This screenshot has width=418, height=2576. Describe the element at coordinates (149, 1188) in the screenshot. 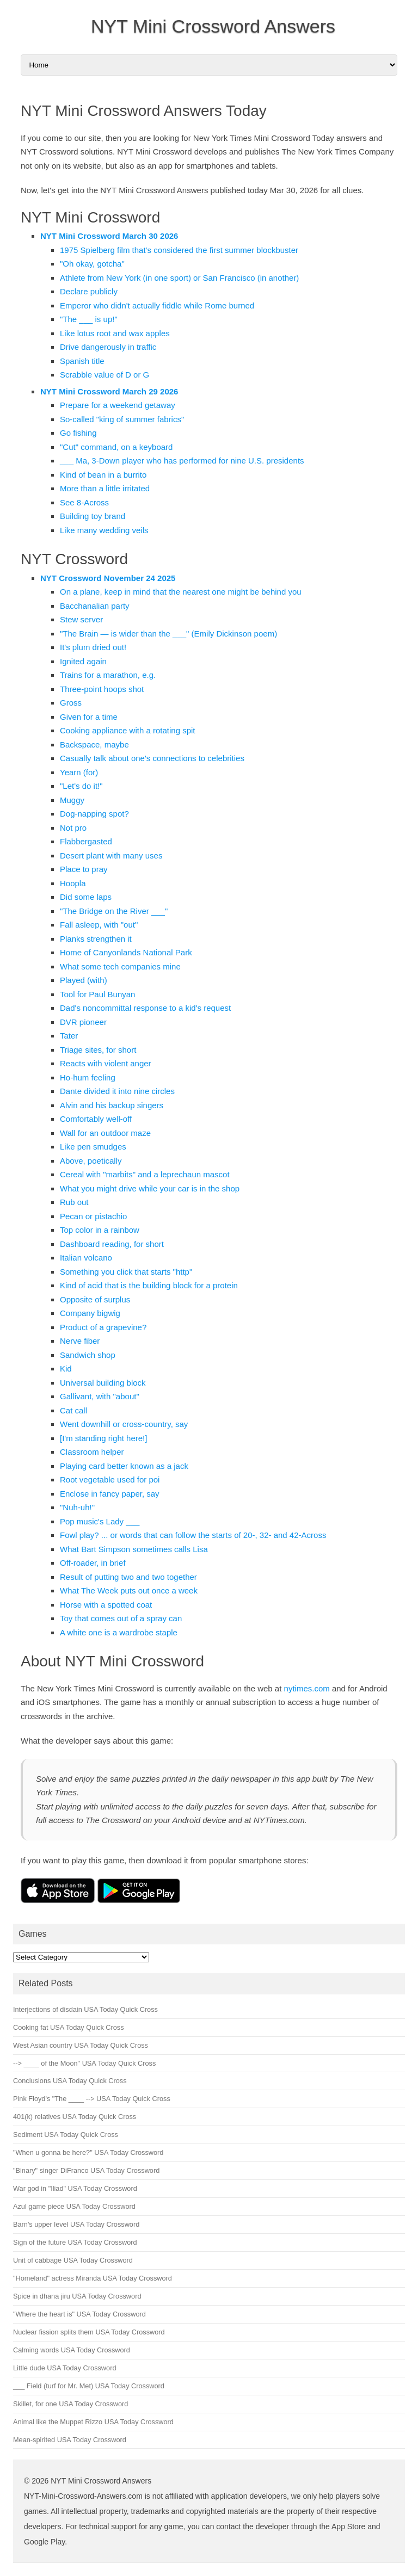

I see `What you might drive while your car is in the shop` at that location.